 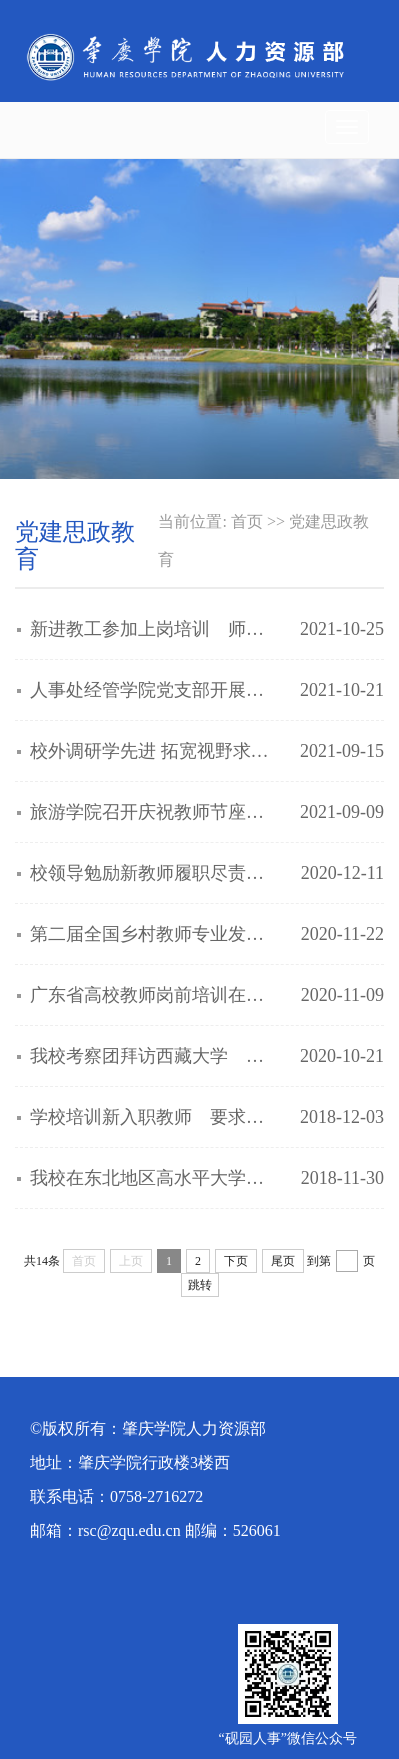 I want to click on 新进教工参加上岗培训 师德师能要求齐头并进, so click(x=154, y=629).